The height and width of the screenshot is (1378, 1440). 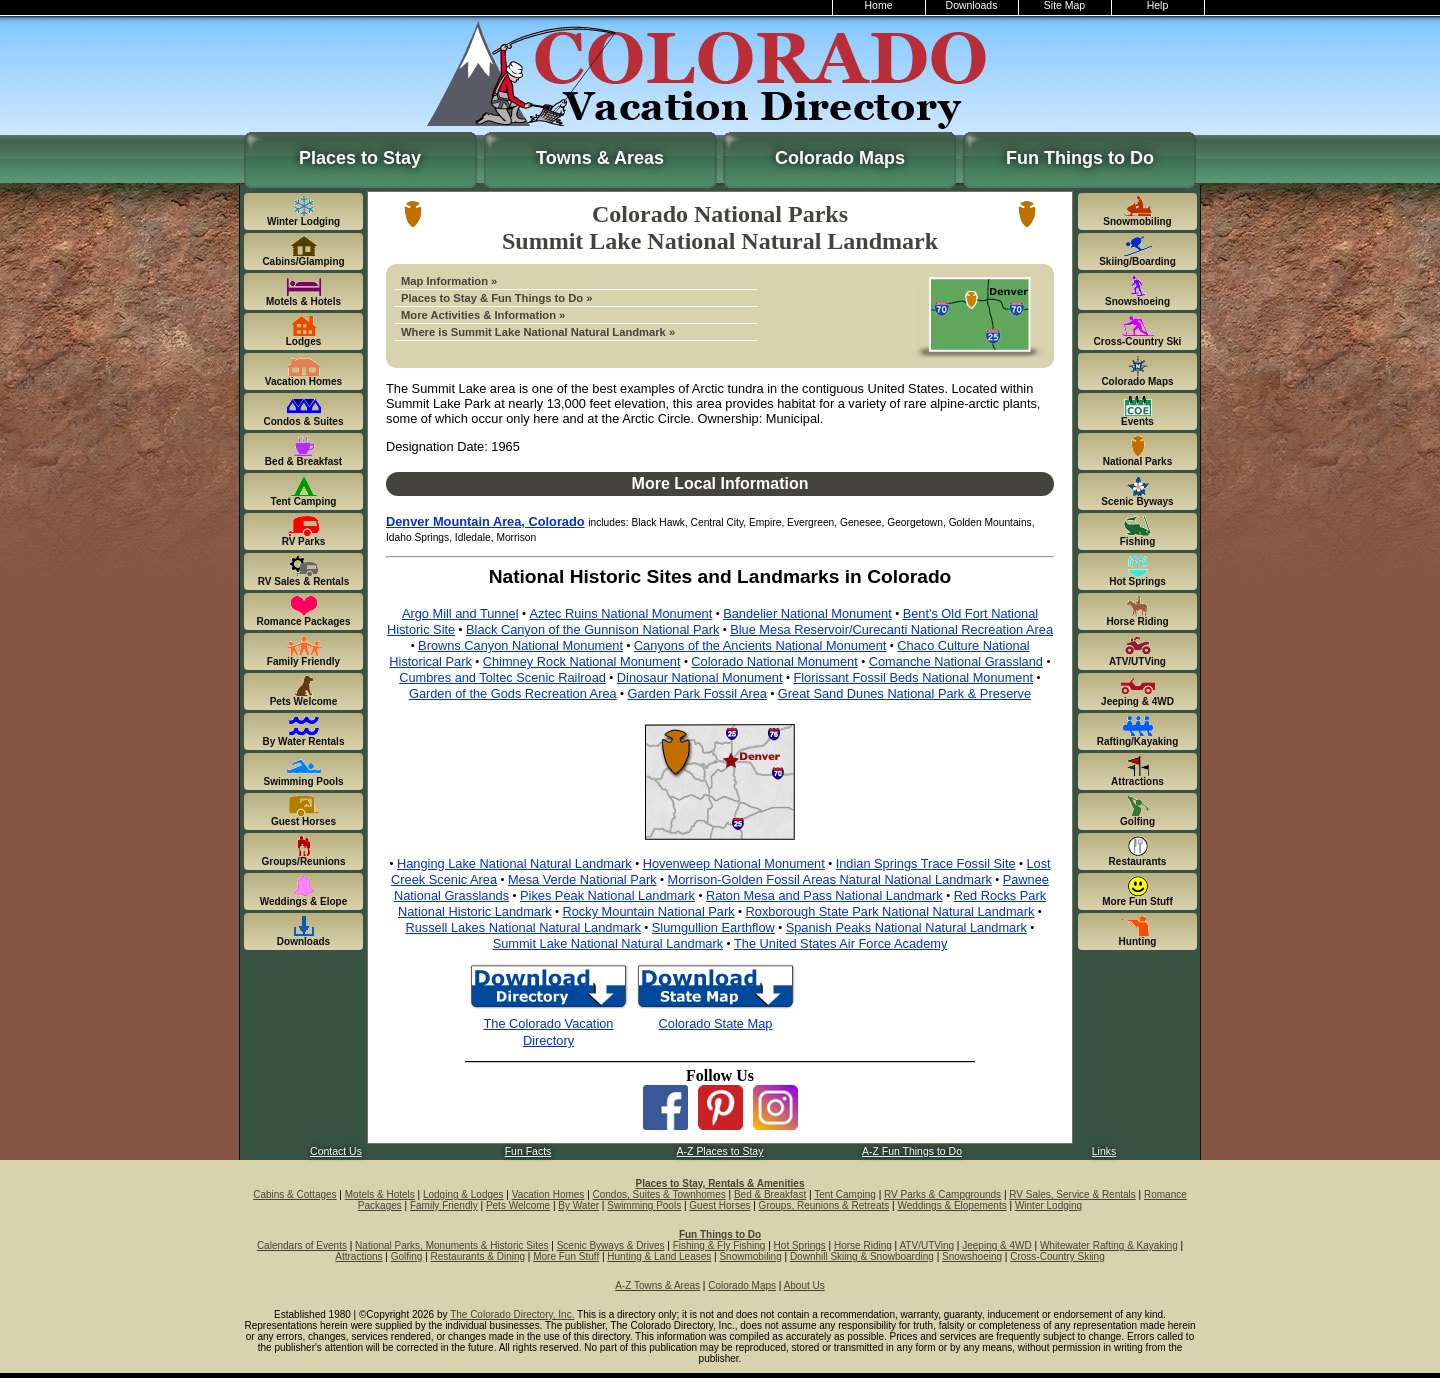 What do you see at coordinates (644, 1205) in the screenshot?
I see `Swimming Pools` at bounding box center [644, 1205].